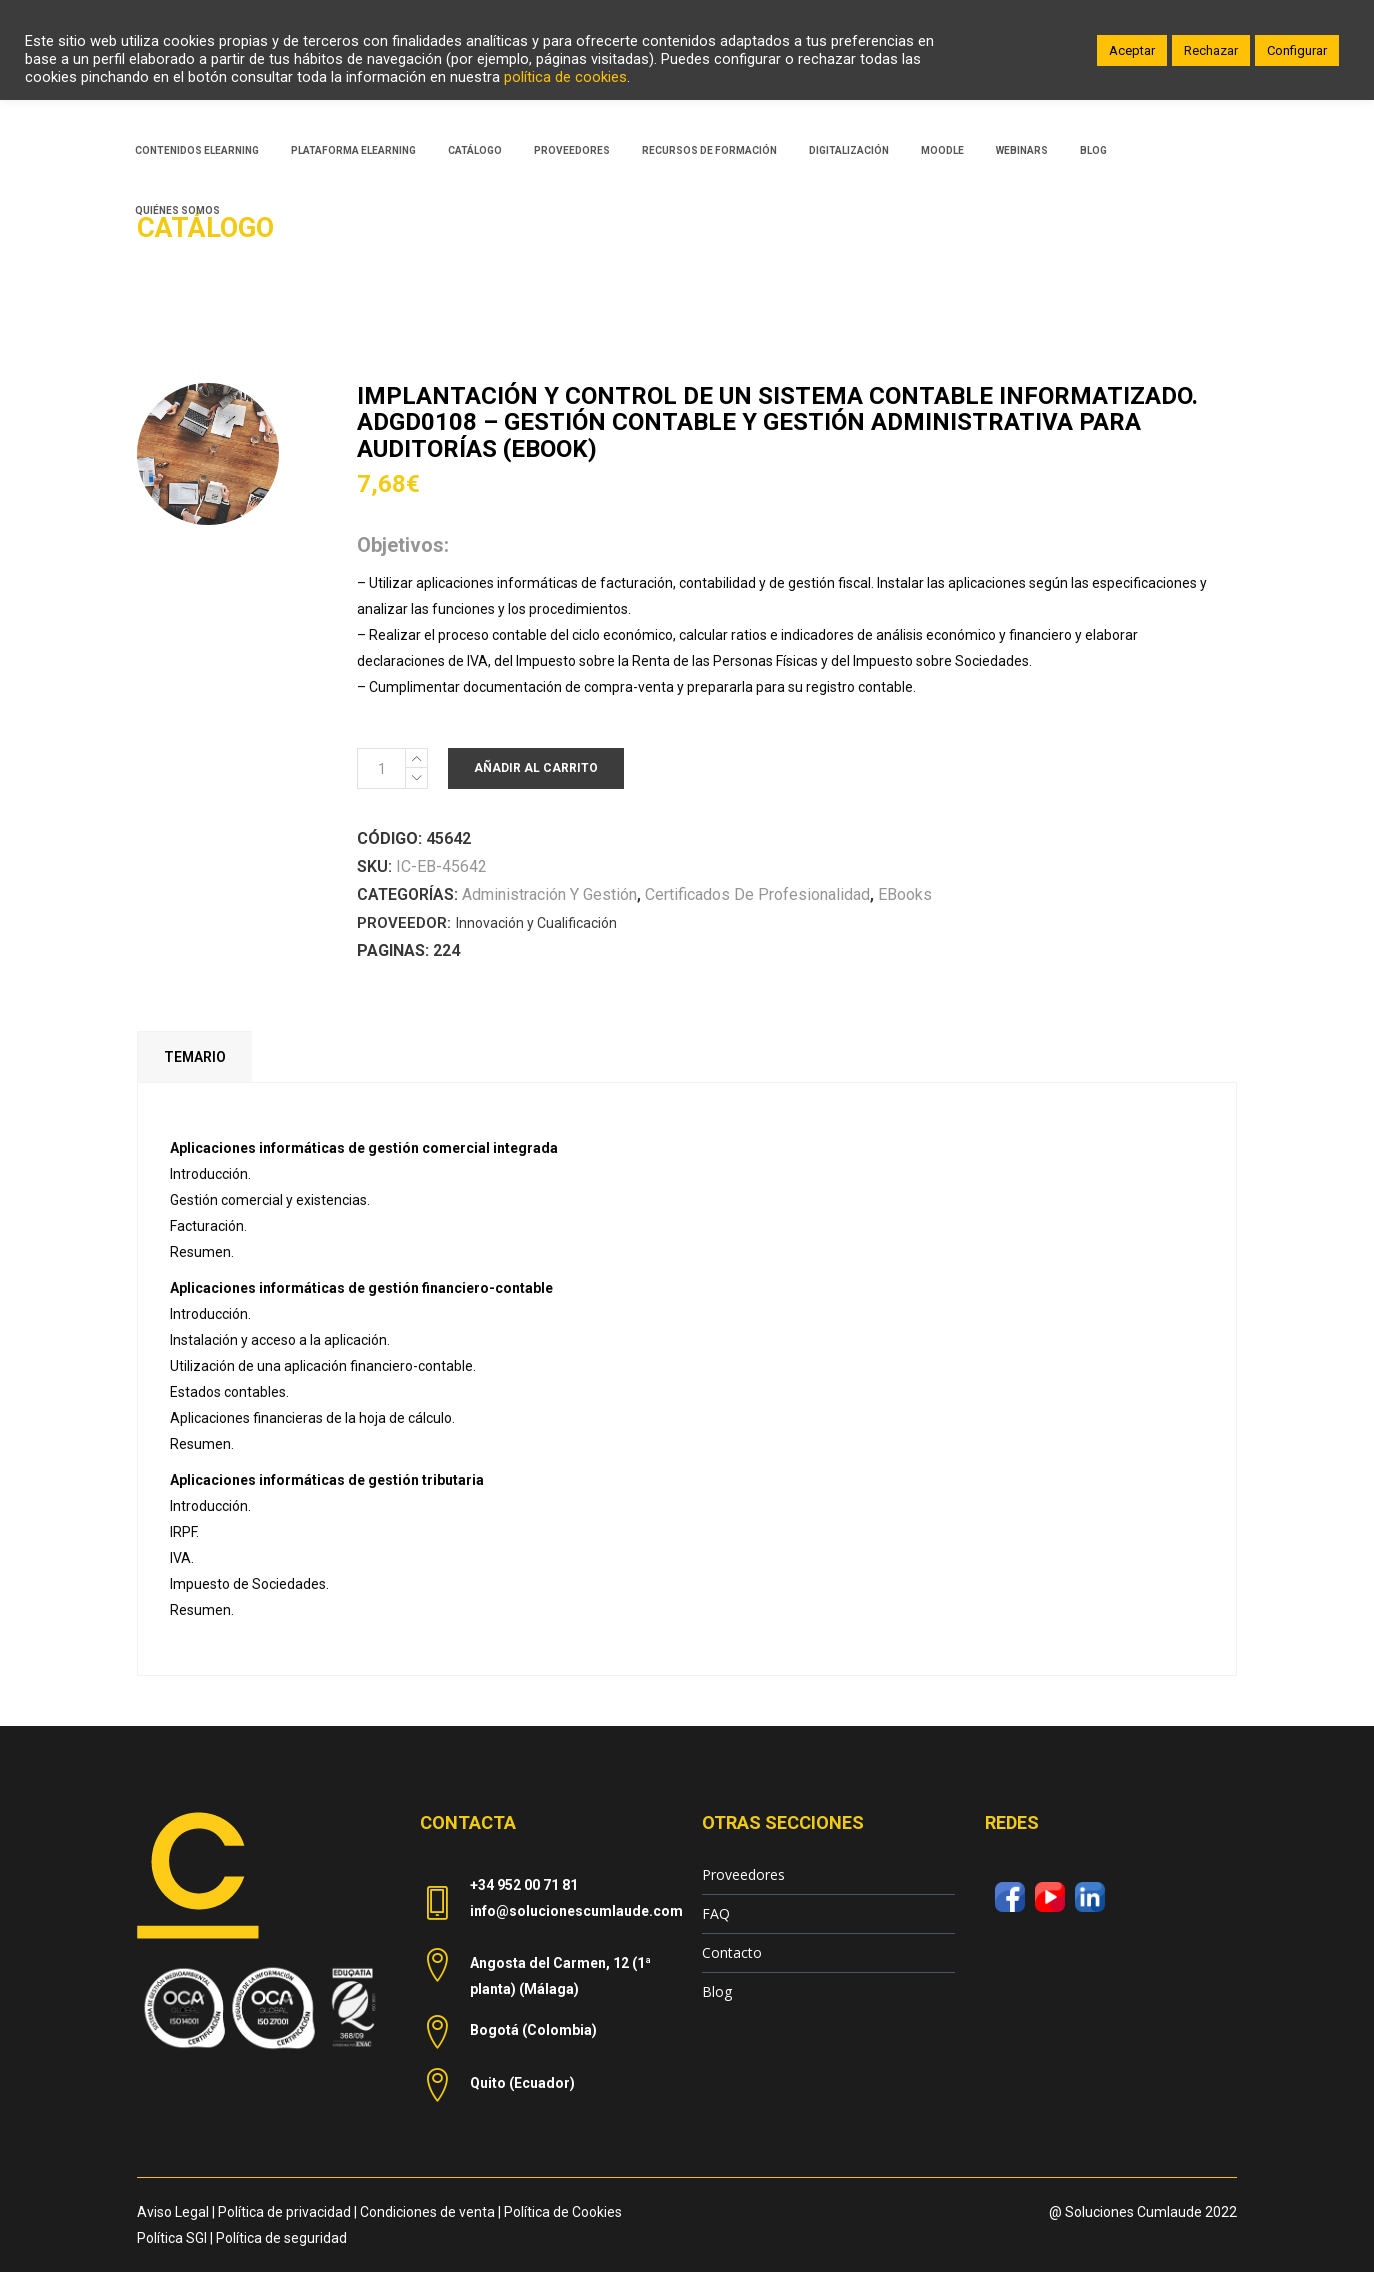 The height and width of the screenshot is (2272, 1374). Describe the element at coordinates (1297, 50) in the screenshot. I see `Configurar [button]` at that location.